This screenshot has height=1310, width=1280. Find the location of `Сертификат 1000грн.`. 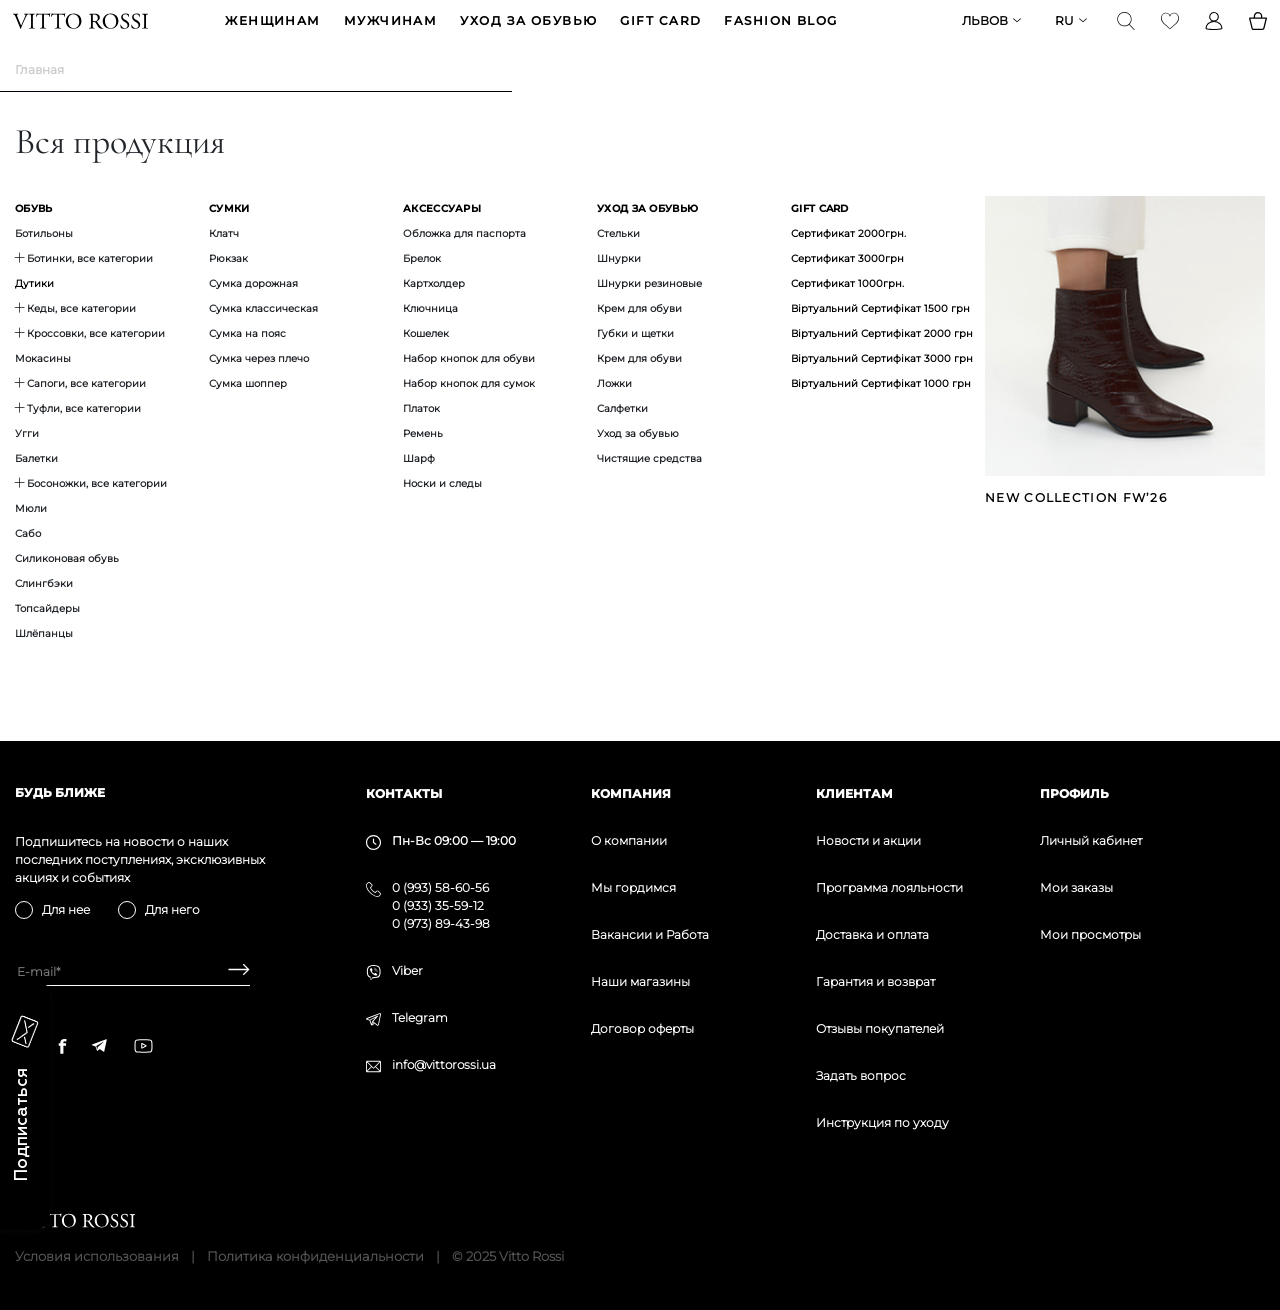

Сертификат 1000грн. is located at coordinates (847, 314).